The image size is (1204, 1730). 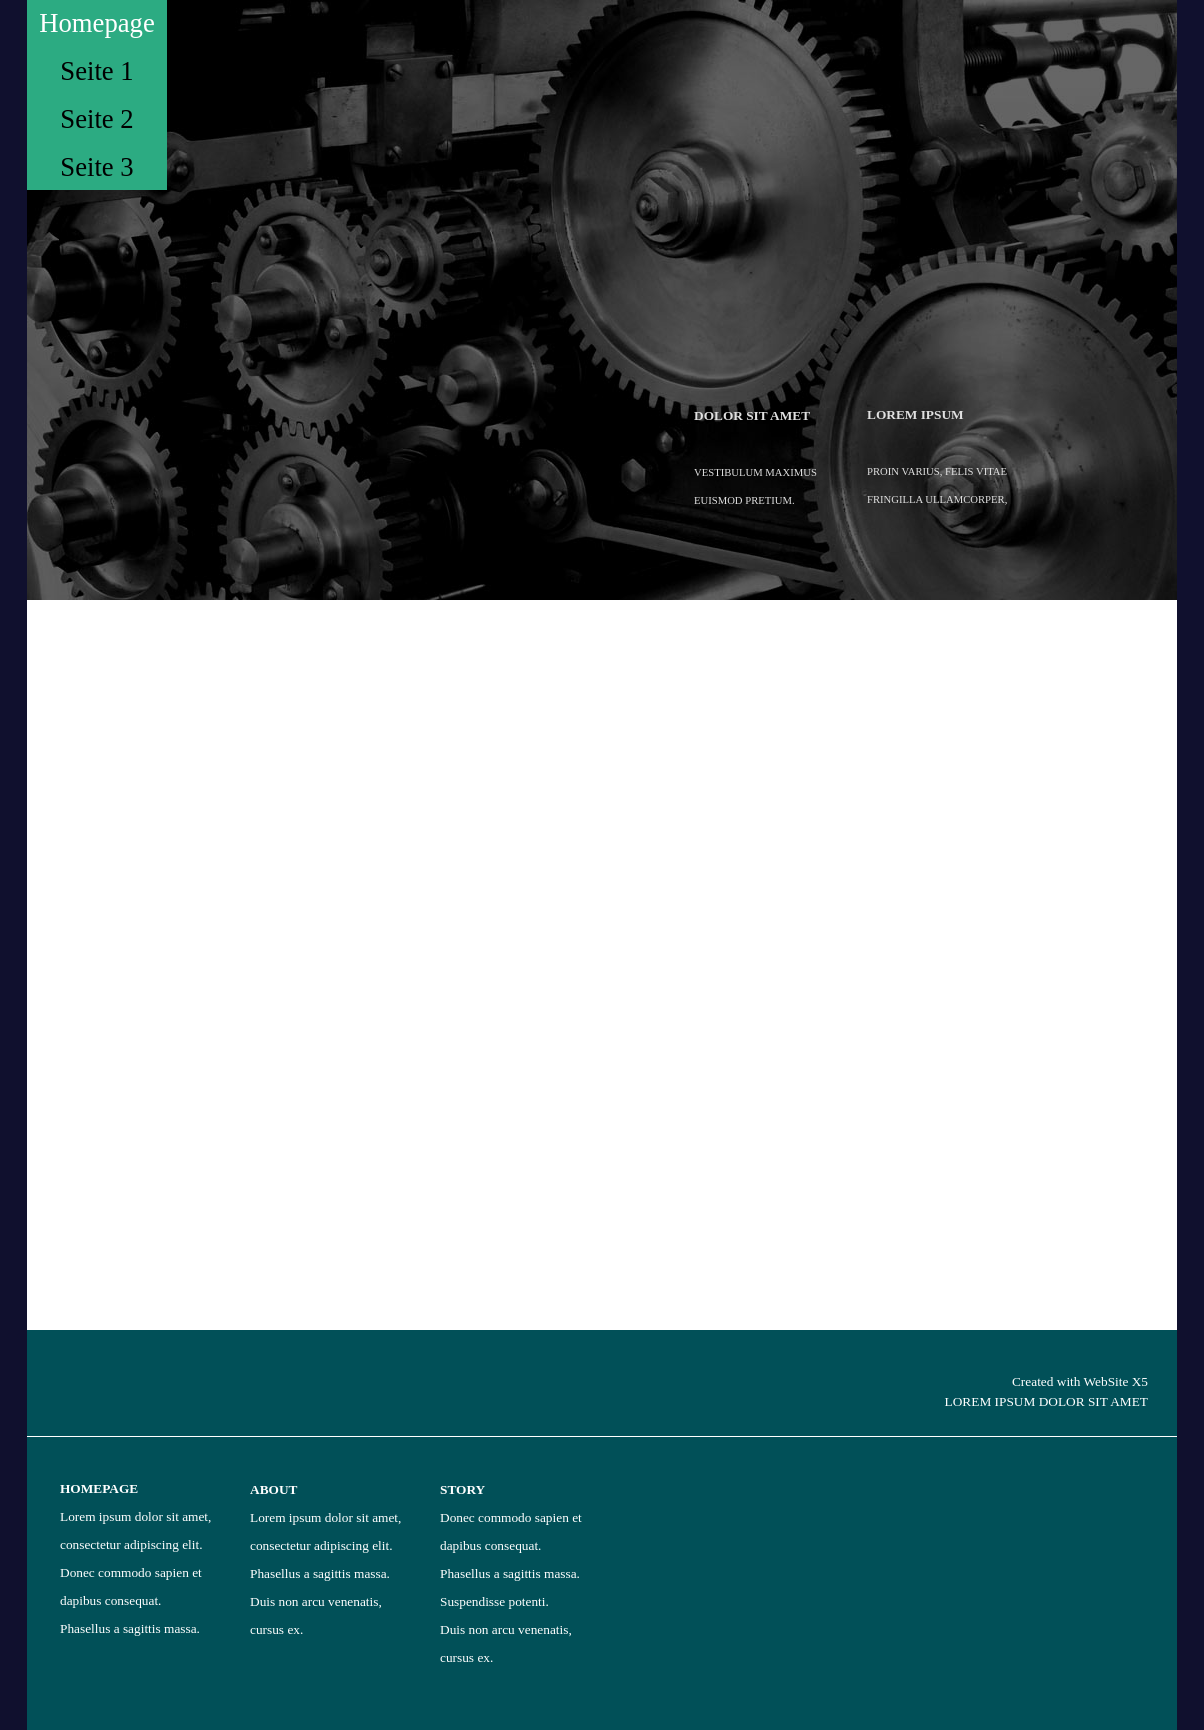 I want to click on Seite 3, so click(x=96, y=167).